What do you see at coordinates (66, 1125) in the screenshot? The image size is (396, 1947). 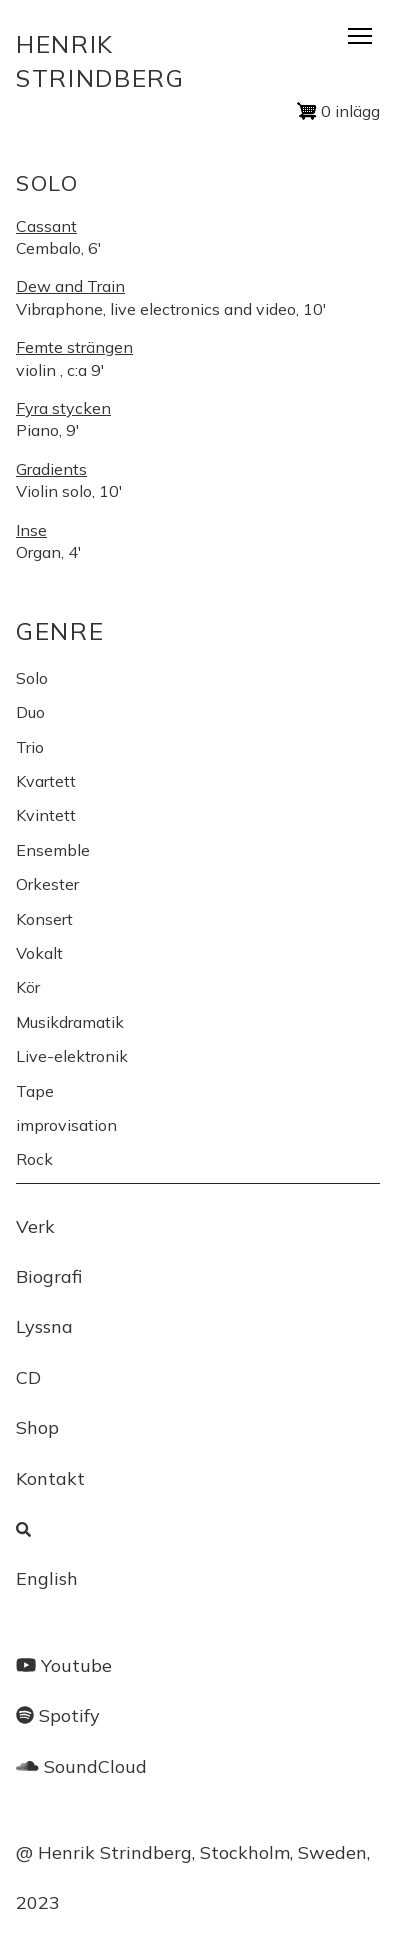 I see `improvisation` at bounding box center [66, 1125].